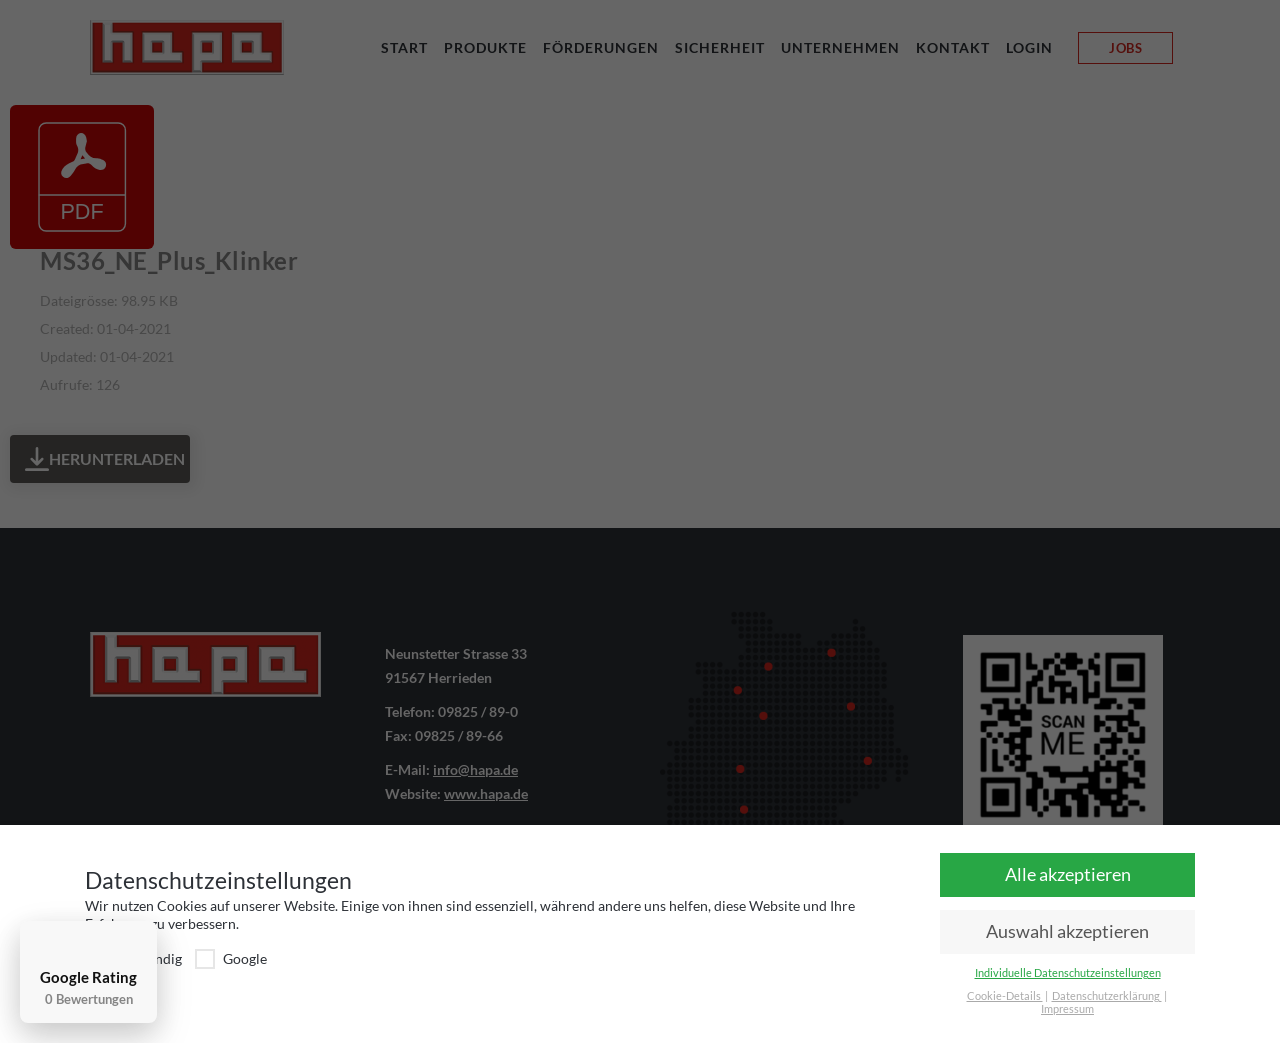  Describe the element at coordinates (231, 958) in the screenshot. I see `Google` at that location.